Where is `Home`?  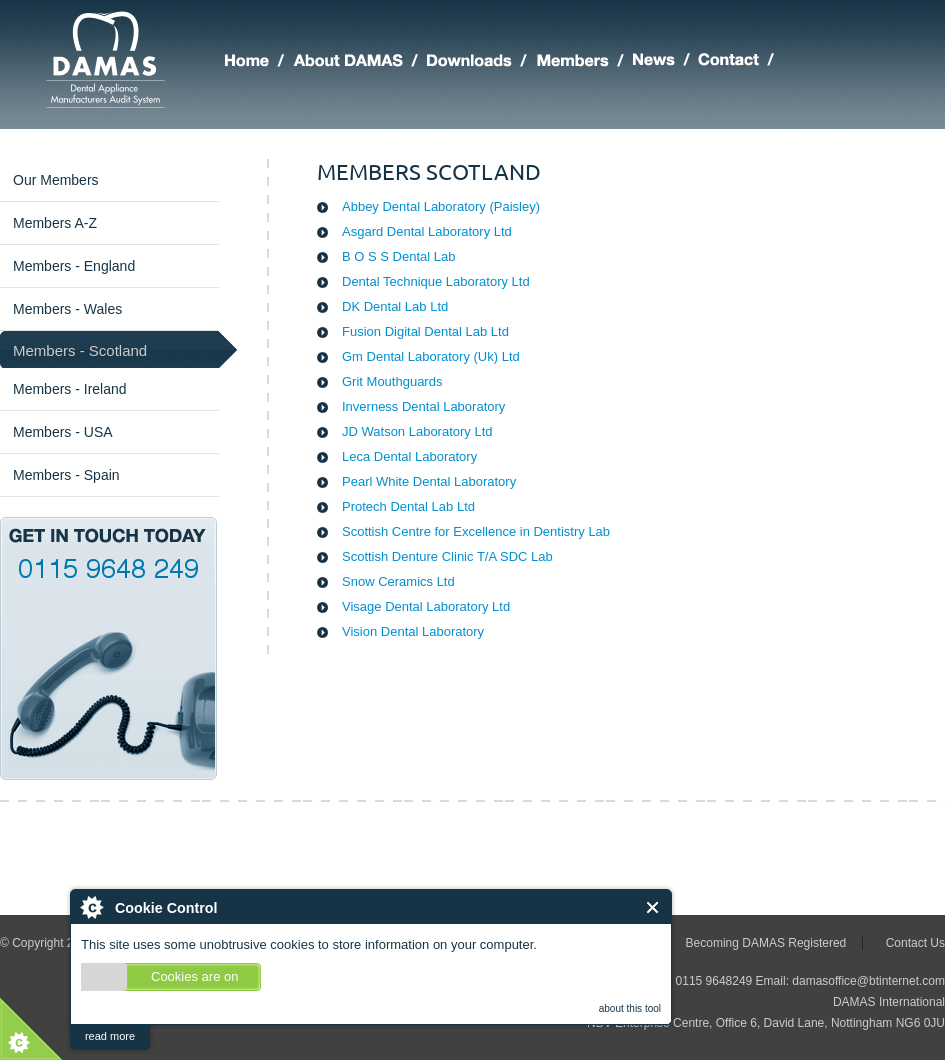
Home is located at coordinates (259, 63).